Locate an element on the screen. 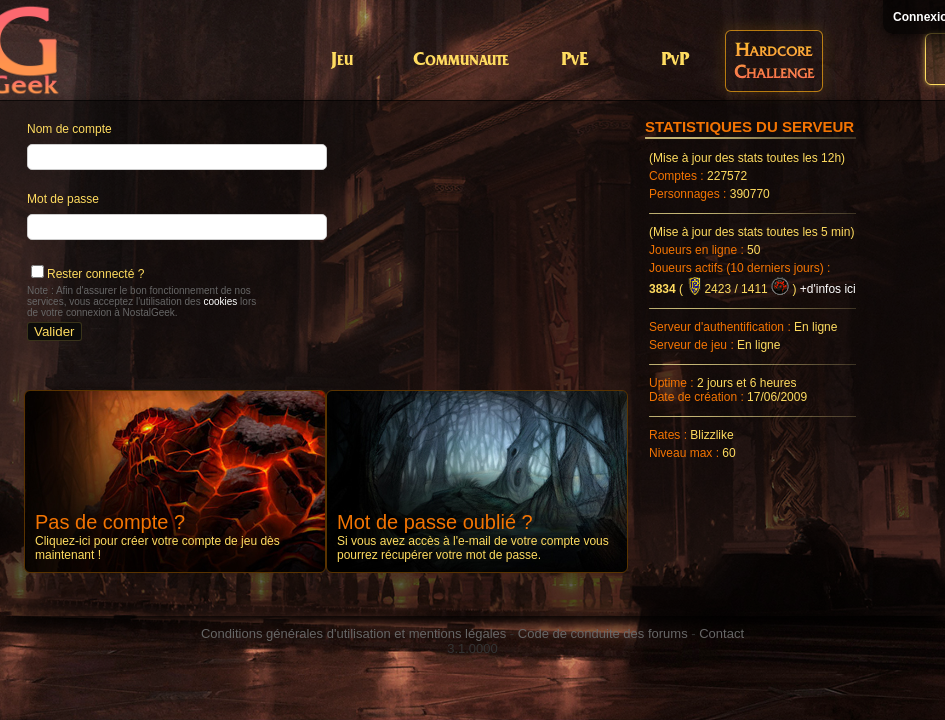 The height and width of the screenshot is (720, 945). Communaute is located at coordinates (461, 60).